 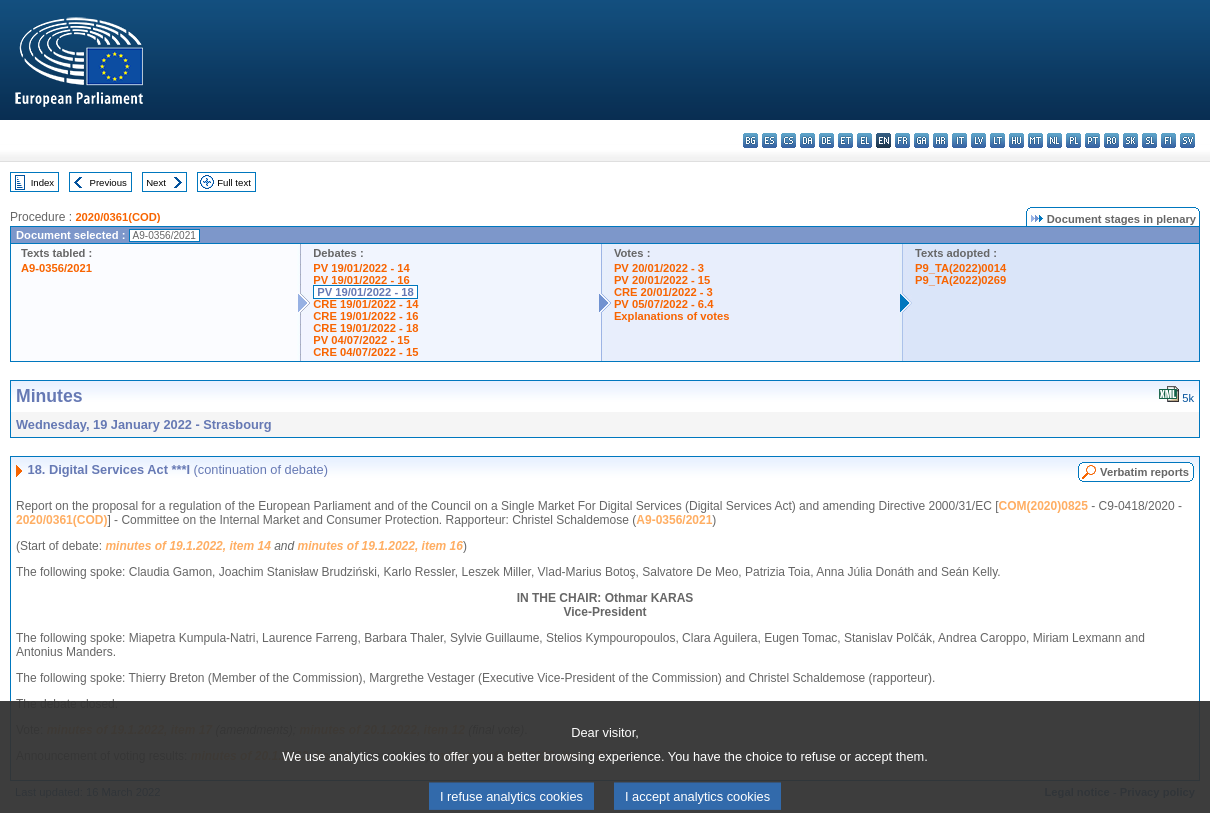 What do you see at coordinates (380, 546) in the screenshot?
I see `minutes of 19.1.2022, item 16` at bounding box center [380, 546].